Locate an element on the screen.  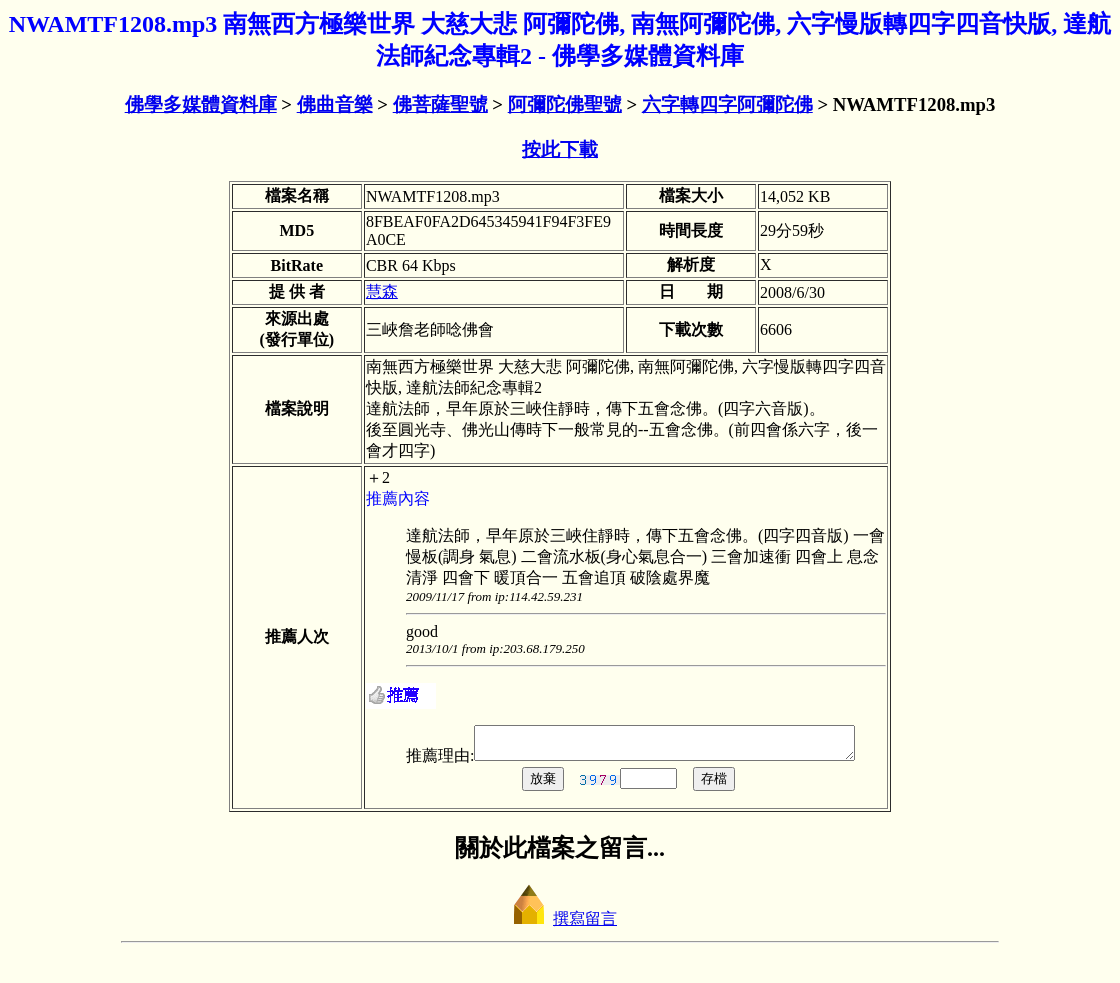
撰寫留言 is located at coordinates (560, 939).